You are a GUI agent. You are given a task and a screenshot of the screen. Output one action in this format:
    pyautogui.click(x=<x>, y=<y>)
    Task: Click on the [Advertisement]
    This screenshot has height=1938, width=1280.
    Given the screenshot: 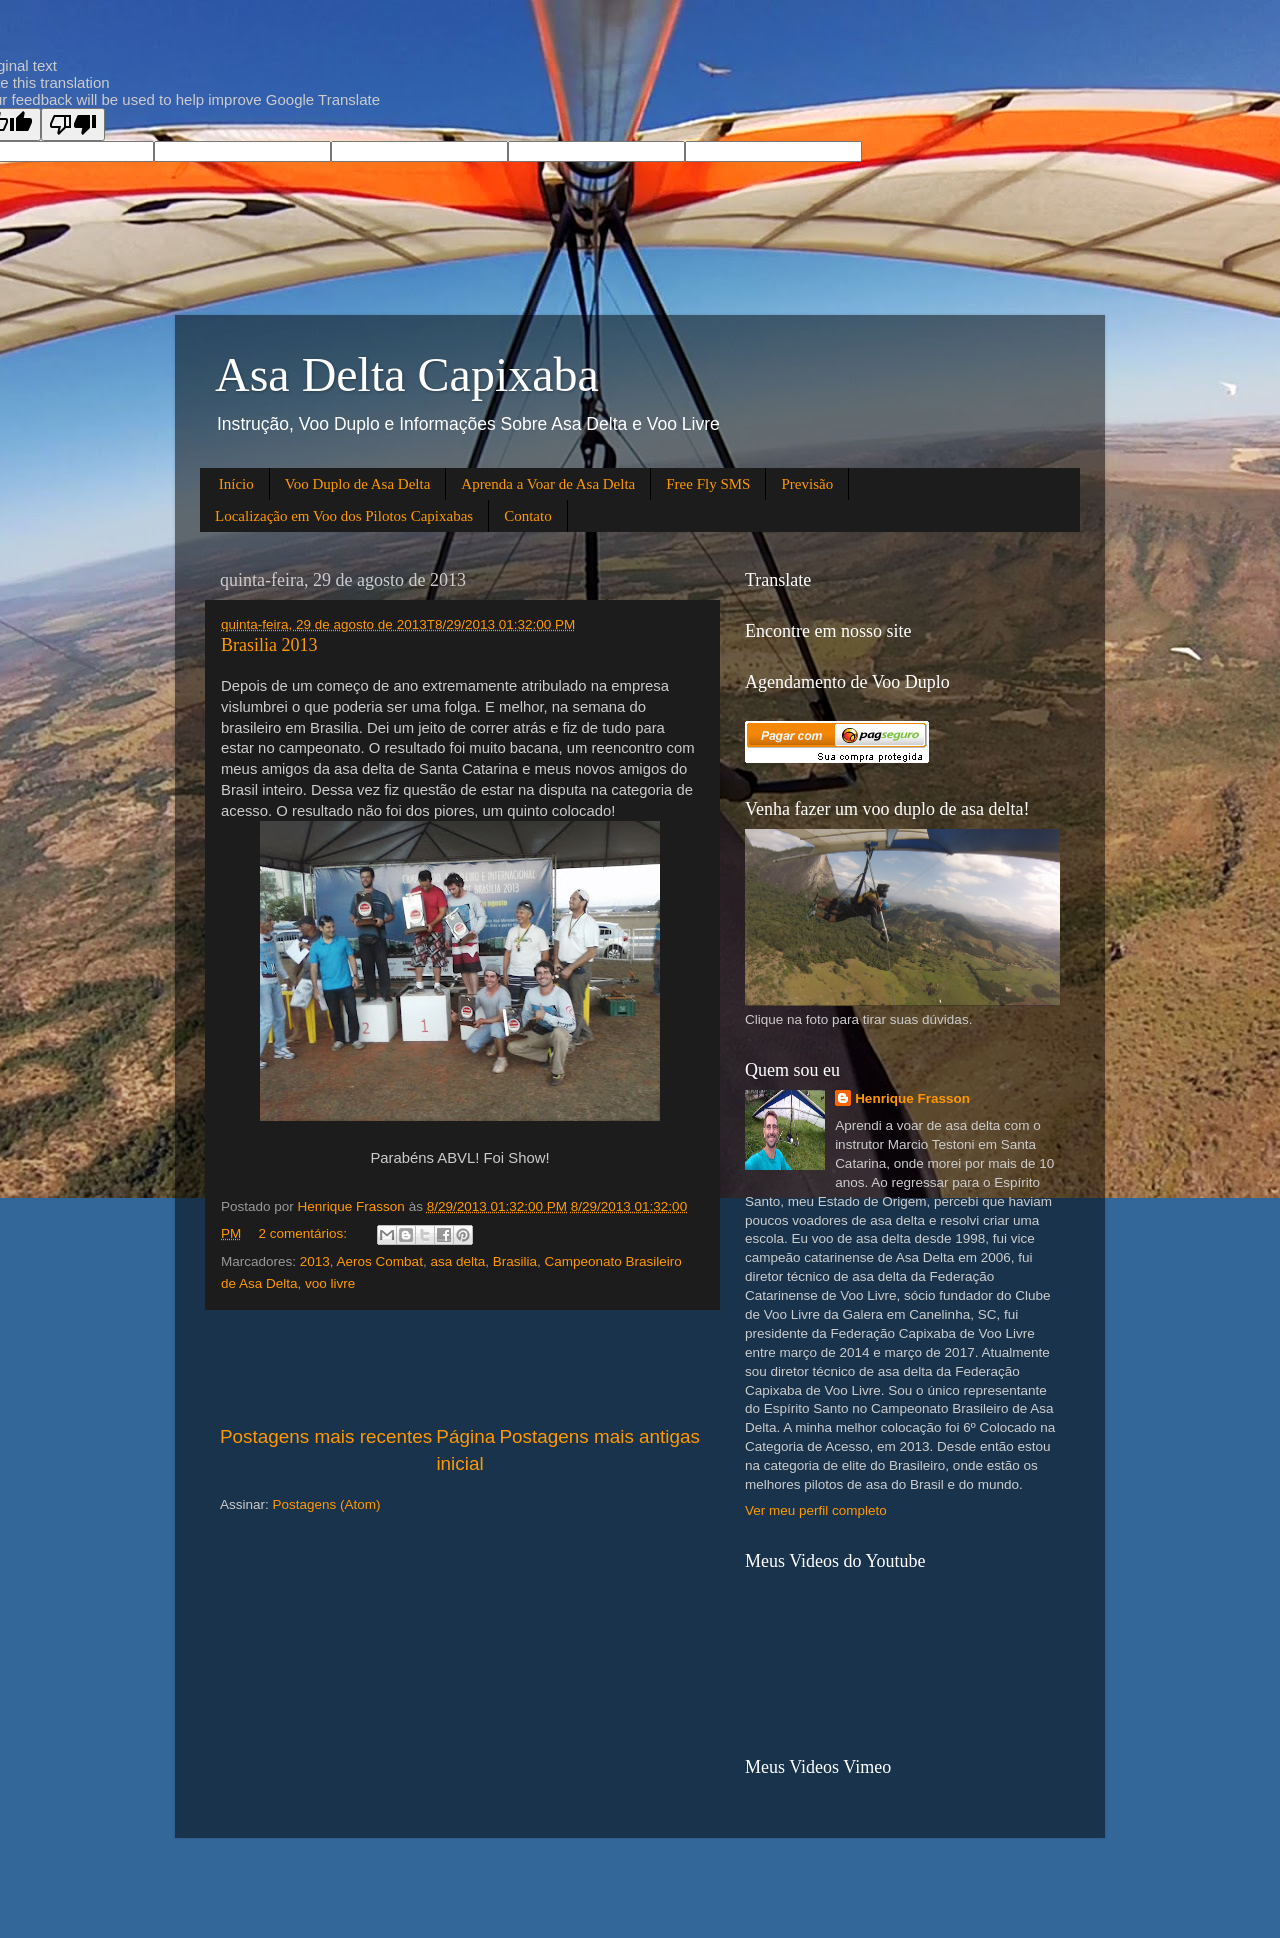 What is the action you would take?
    pyautogui.click(x=460, y=1367)
    